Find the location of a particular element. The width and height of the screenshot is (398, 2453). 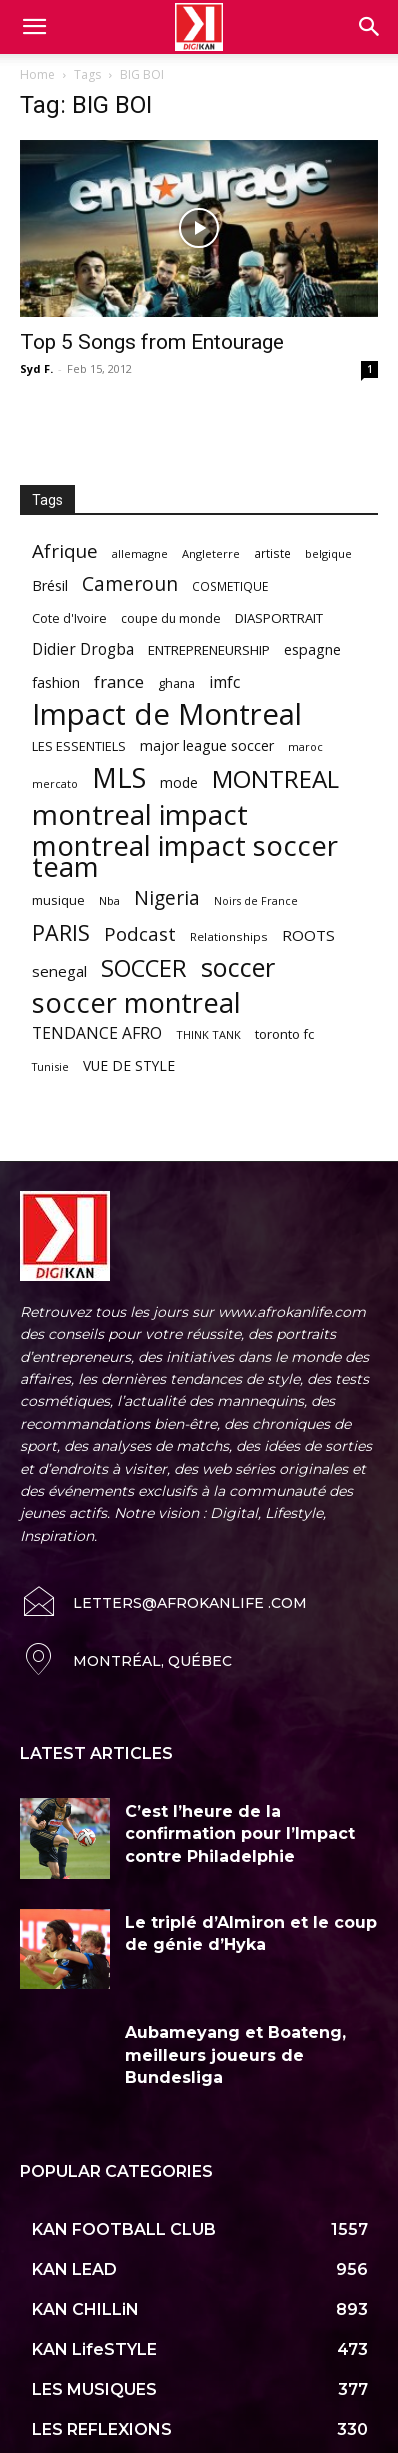

musique [musique (66 items)] is located at coordinates (58, 900).